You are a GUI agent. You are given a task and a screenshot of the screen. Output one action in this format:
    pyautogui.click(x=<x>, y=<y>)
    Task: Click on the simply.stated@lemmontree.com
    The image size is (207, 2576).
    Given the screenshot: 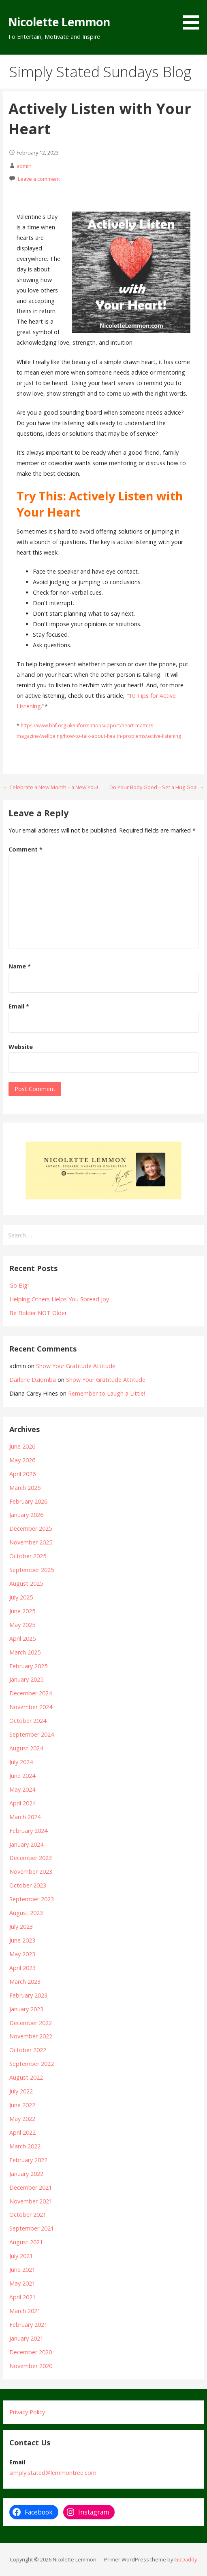 What is the action you would take?
    pyautogui.click(x=52, y=2472)
    